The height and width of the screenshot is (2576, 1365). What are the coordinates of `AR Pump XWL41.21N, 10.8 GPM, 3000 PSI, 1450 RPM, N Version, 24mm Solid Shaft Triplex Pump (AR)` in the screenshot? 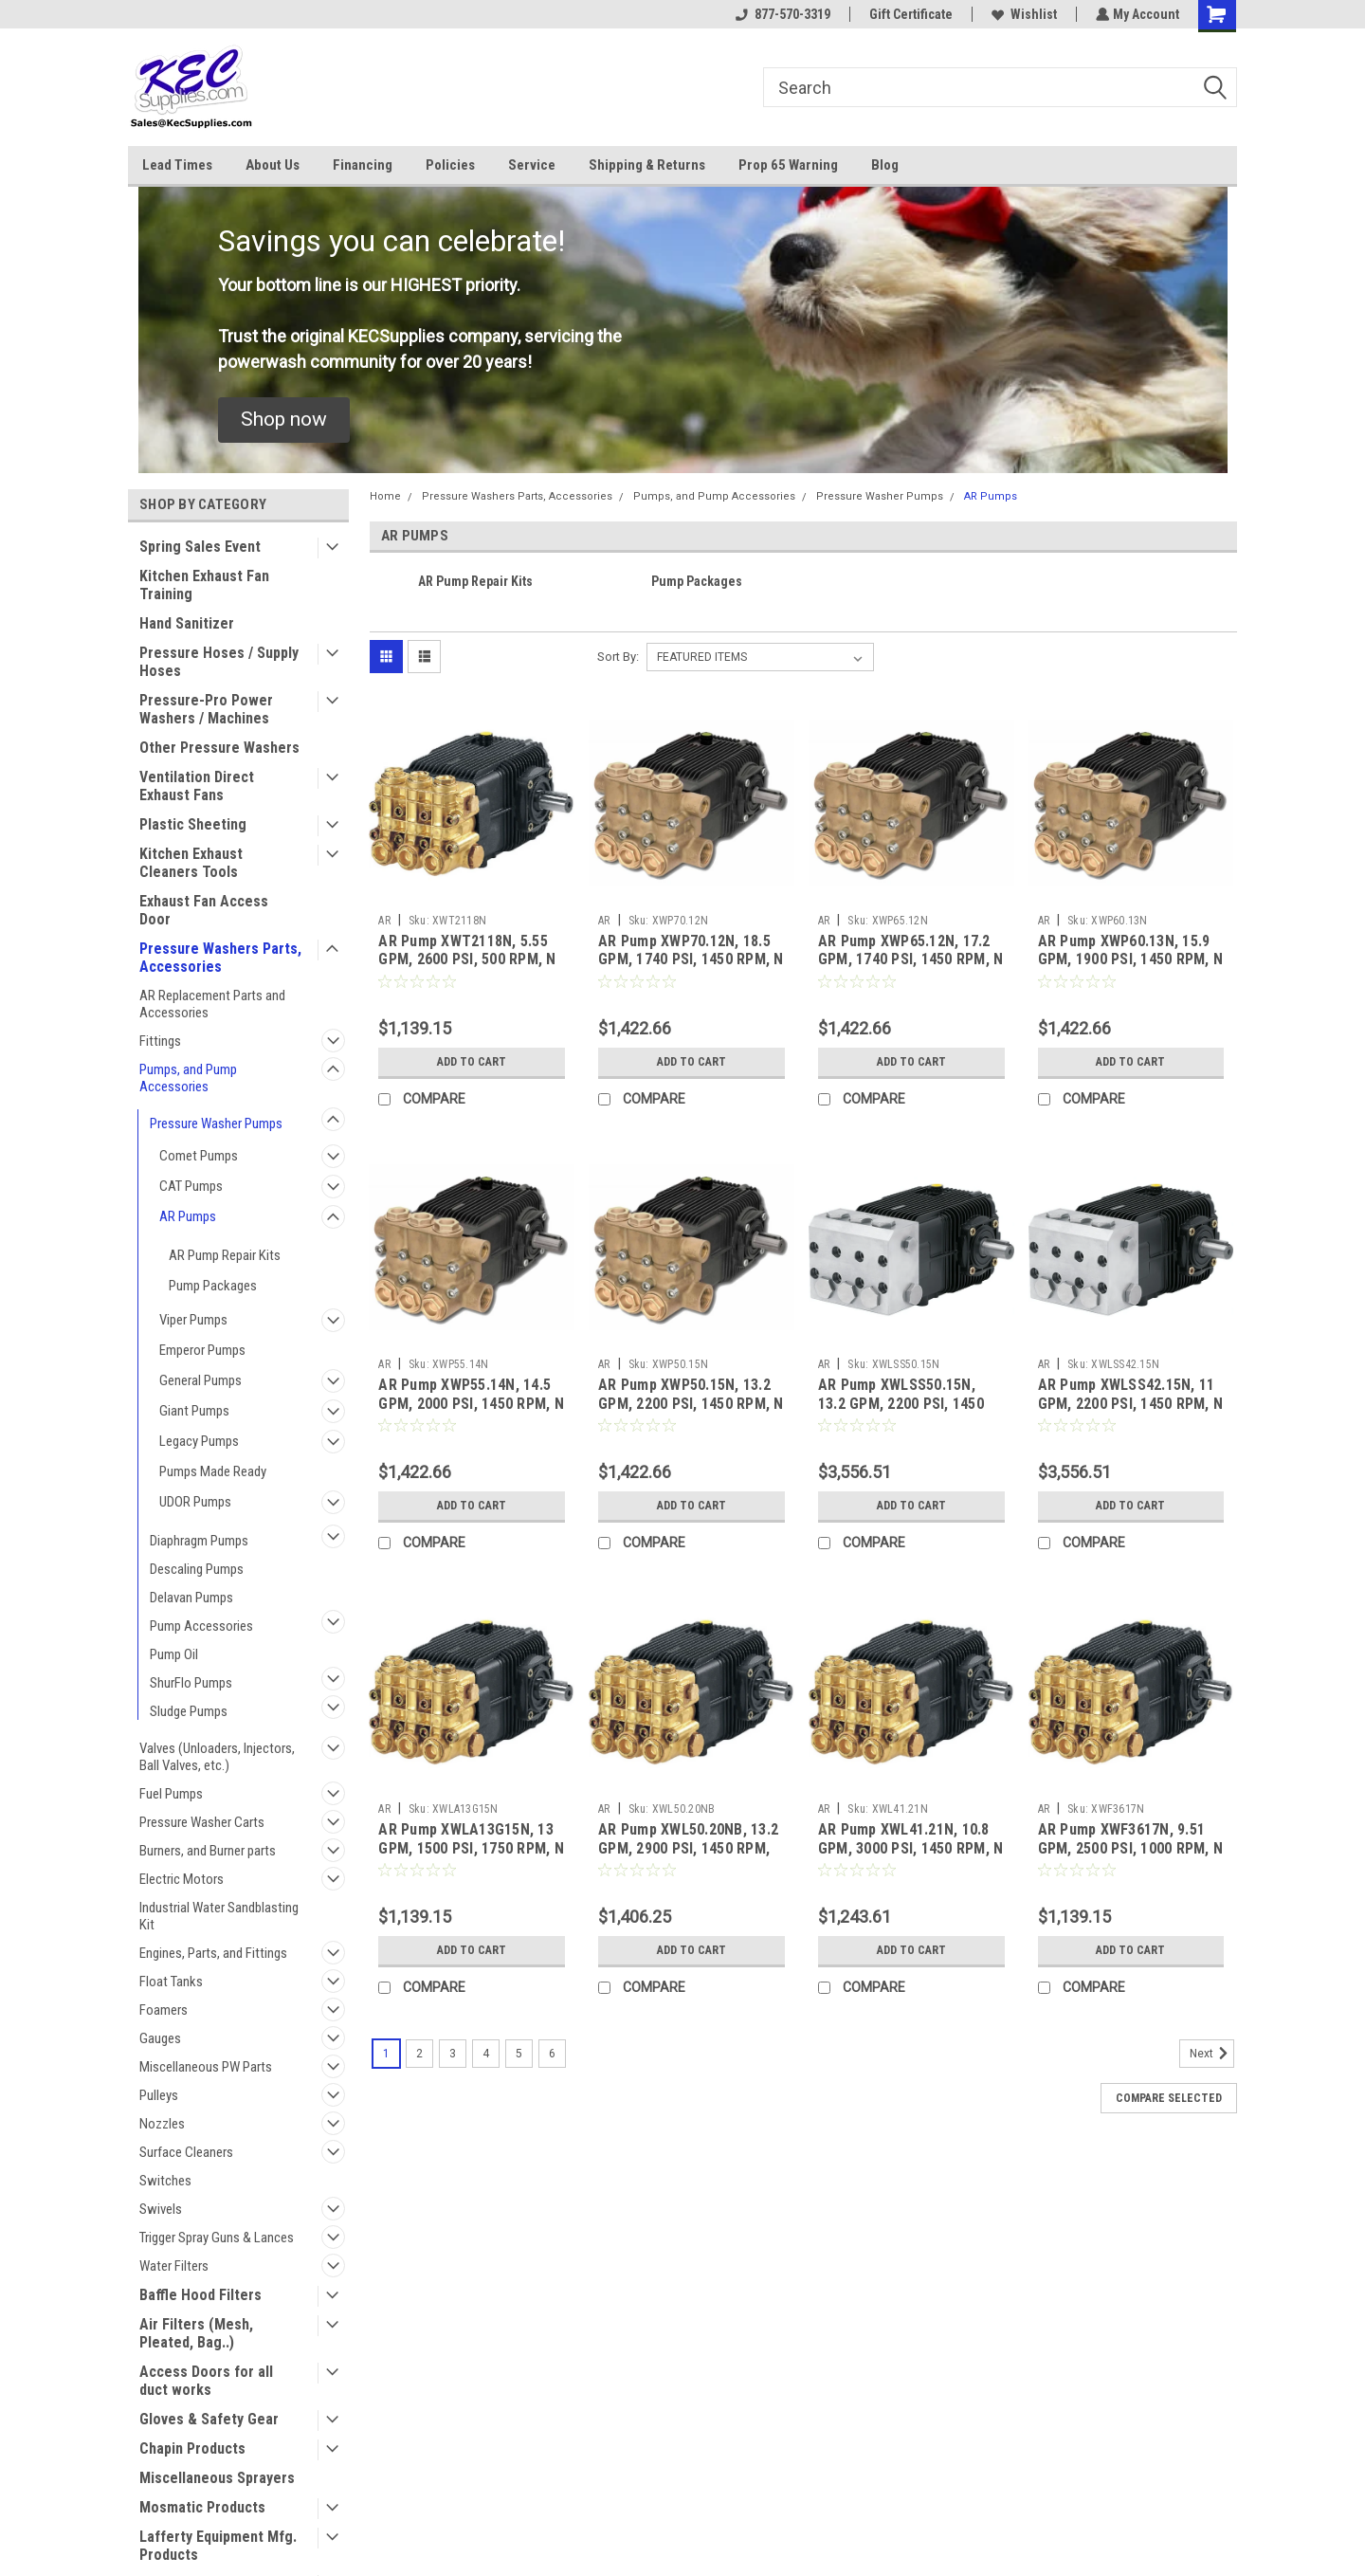 It's located at (911, 1857).